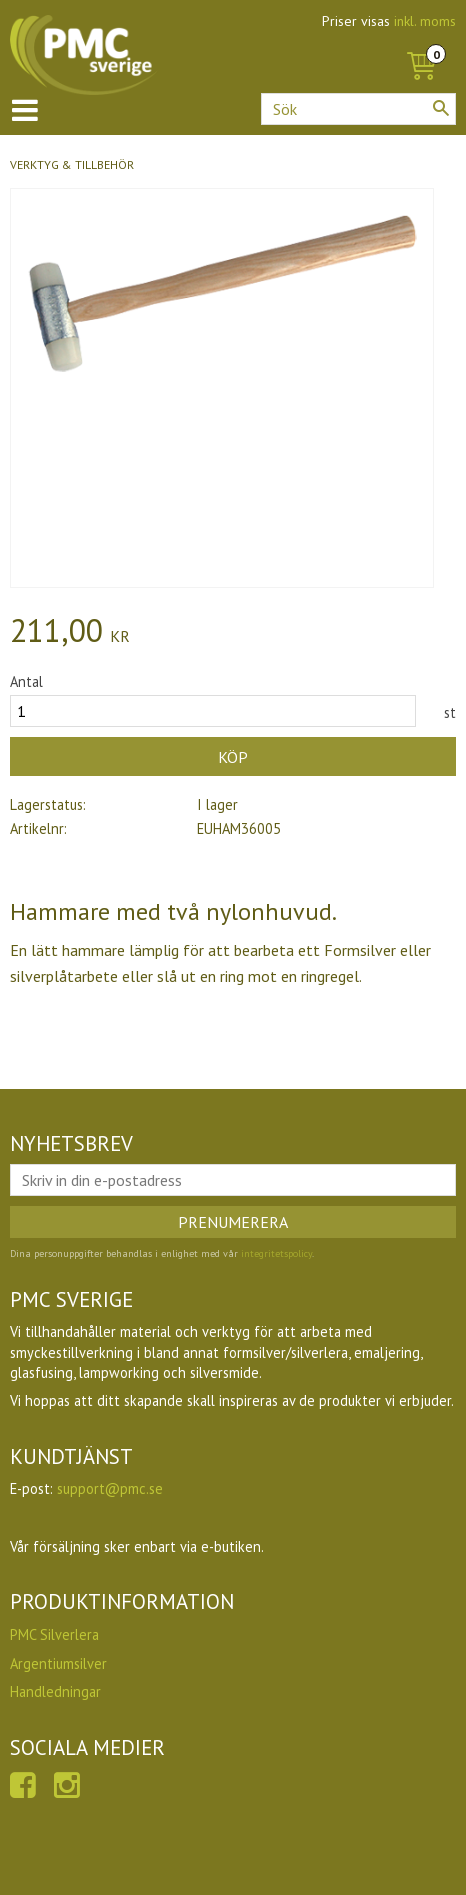 Image resolution: width=466 pixels, height=1895 pixels. What do you see at coordinates (358, 109) in the screenshot?
I see `[Sök produkter & kategorier]` at bounding box center [358, 109].